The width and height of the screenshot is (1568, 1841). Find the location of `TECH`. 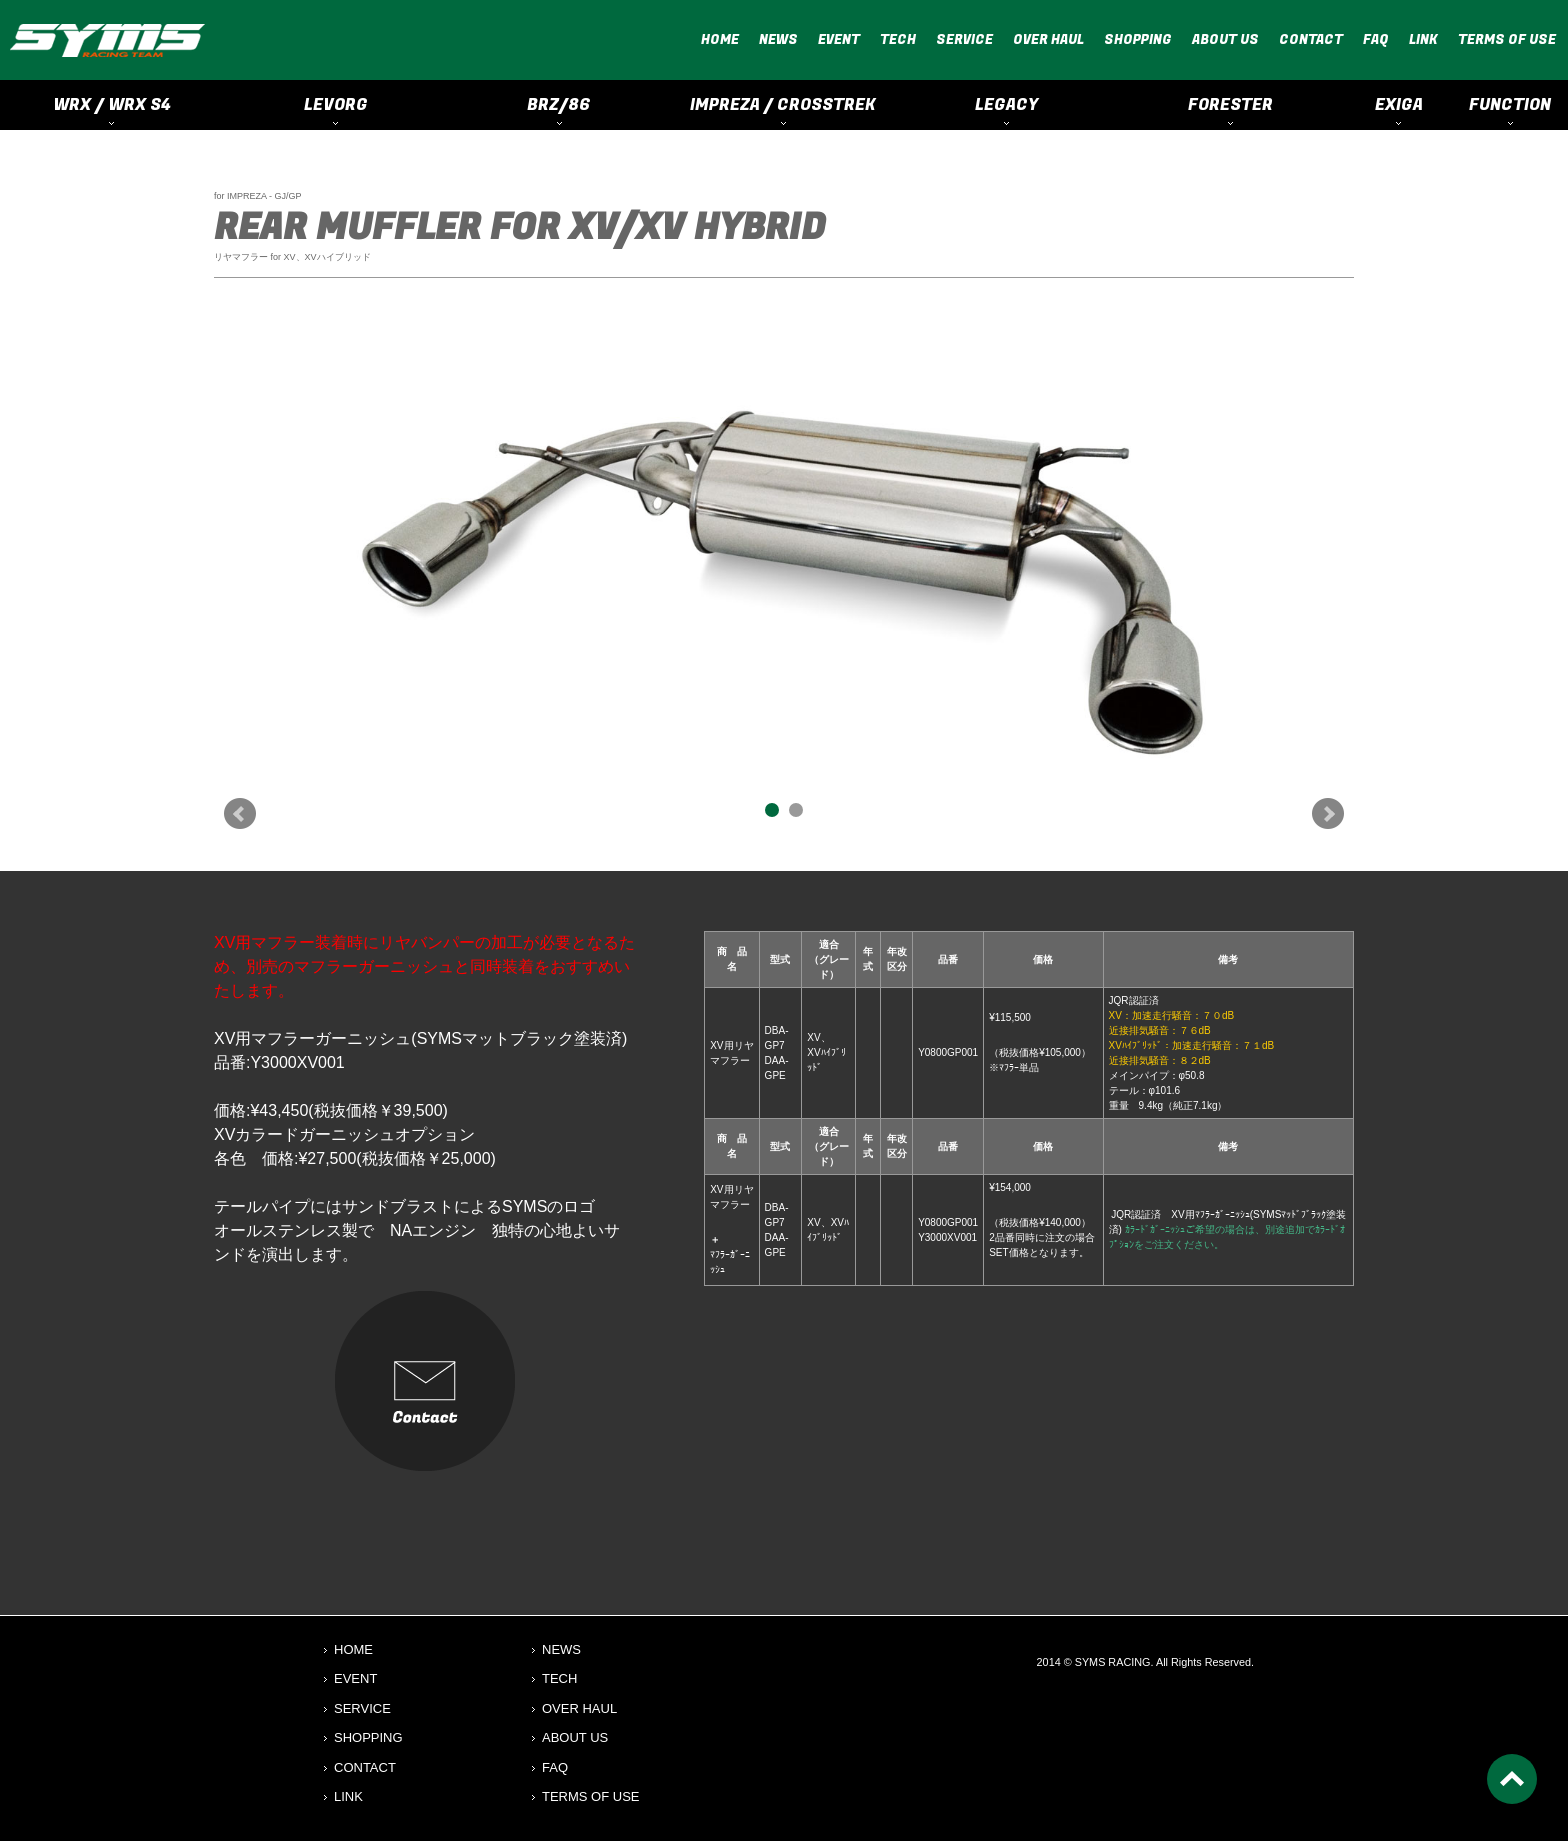

TECH is located at coordinates (898, 39).